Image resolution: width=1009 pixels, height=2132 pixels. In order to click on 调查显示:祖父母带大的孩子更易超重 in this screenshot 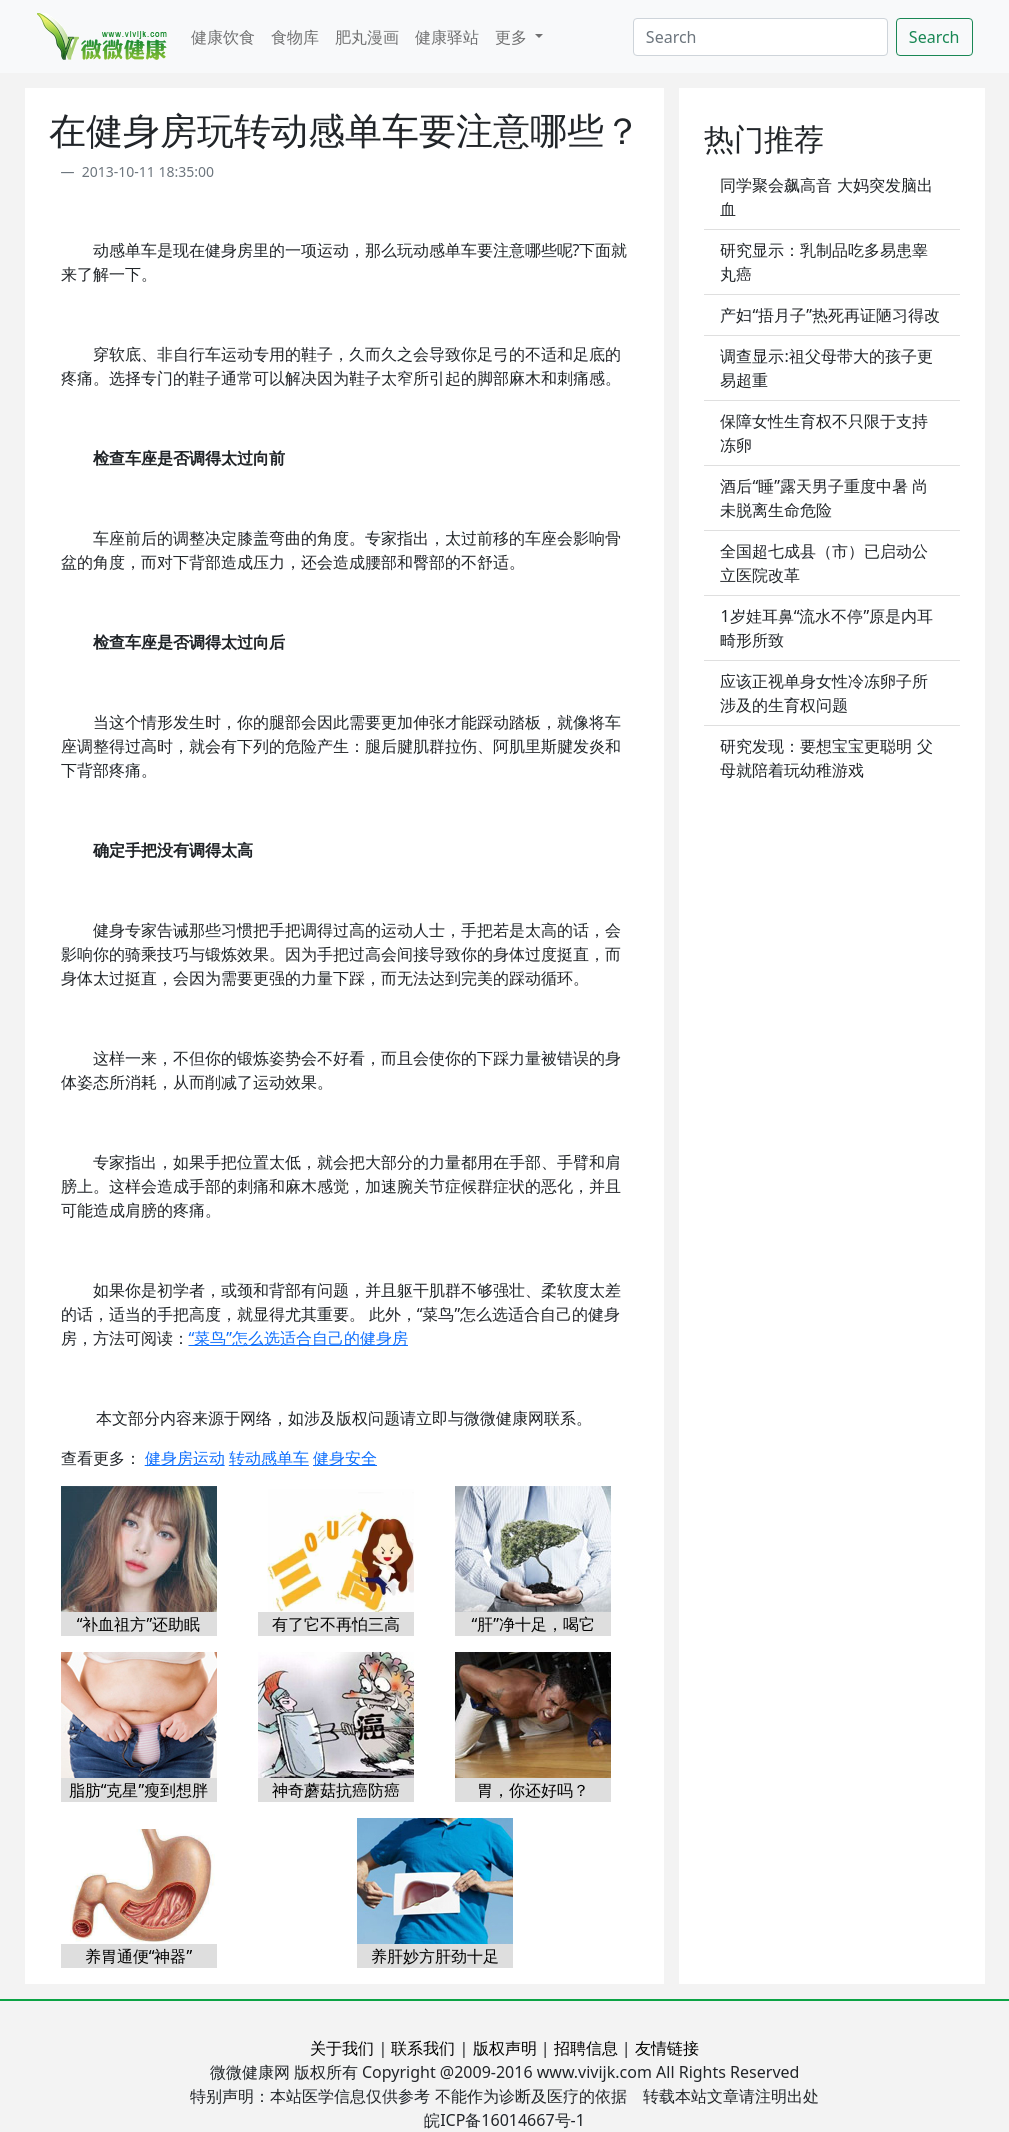, I will do `click(826, 368)`.